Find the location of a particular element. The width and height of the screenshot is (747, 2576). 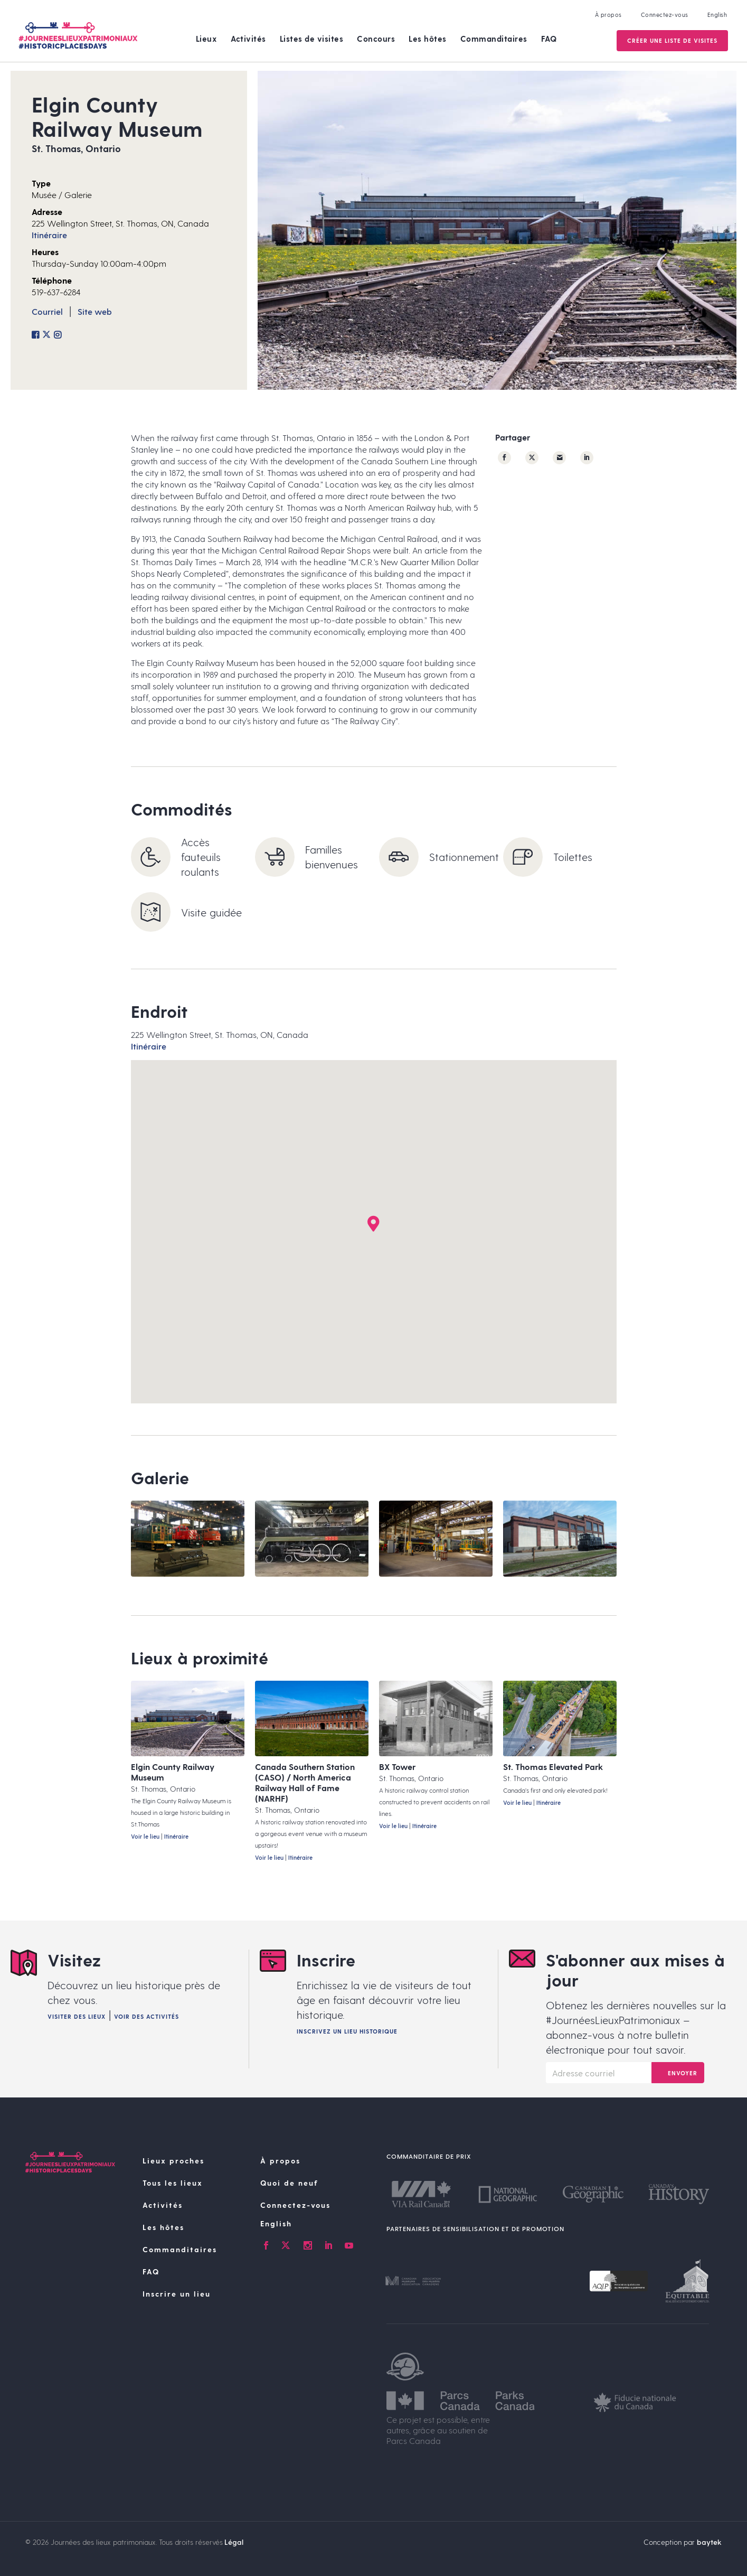

Commanditaires is located at coordinates (493, 38).